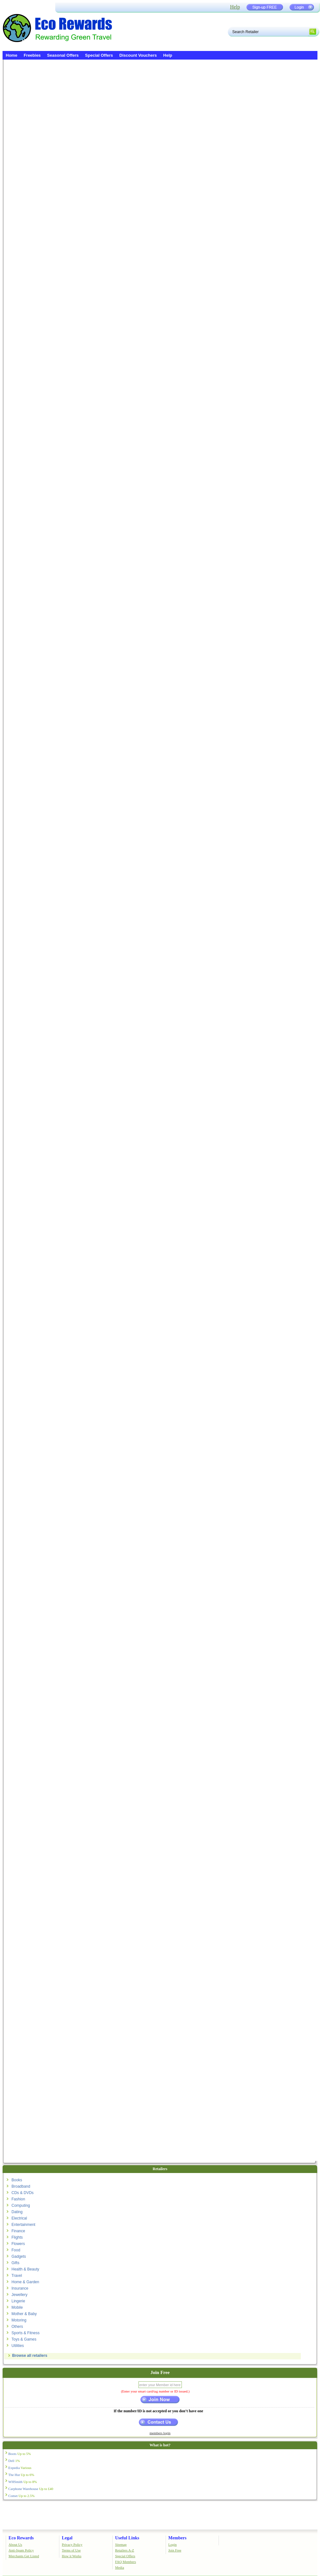  Describe the element at coordinates (119, 2567) in the screenshot. I see `Media` at that location.